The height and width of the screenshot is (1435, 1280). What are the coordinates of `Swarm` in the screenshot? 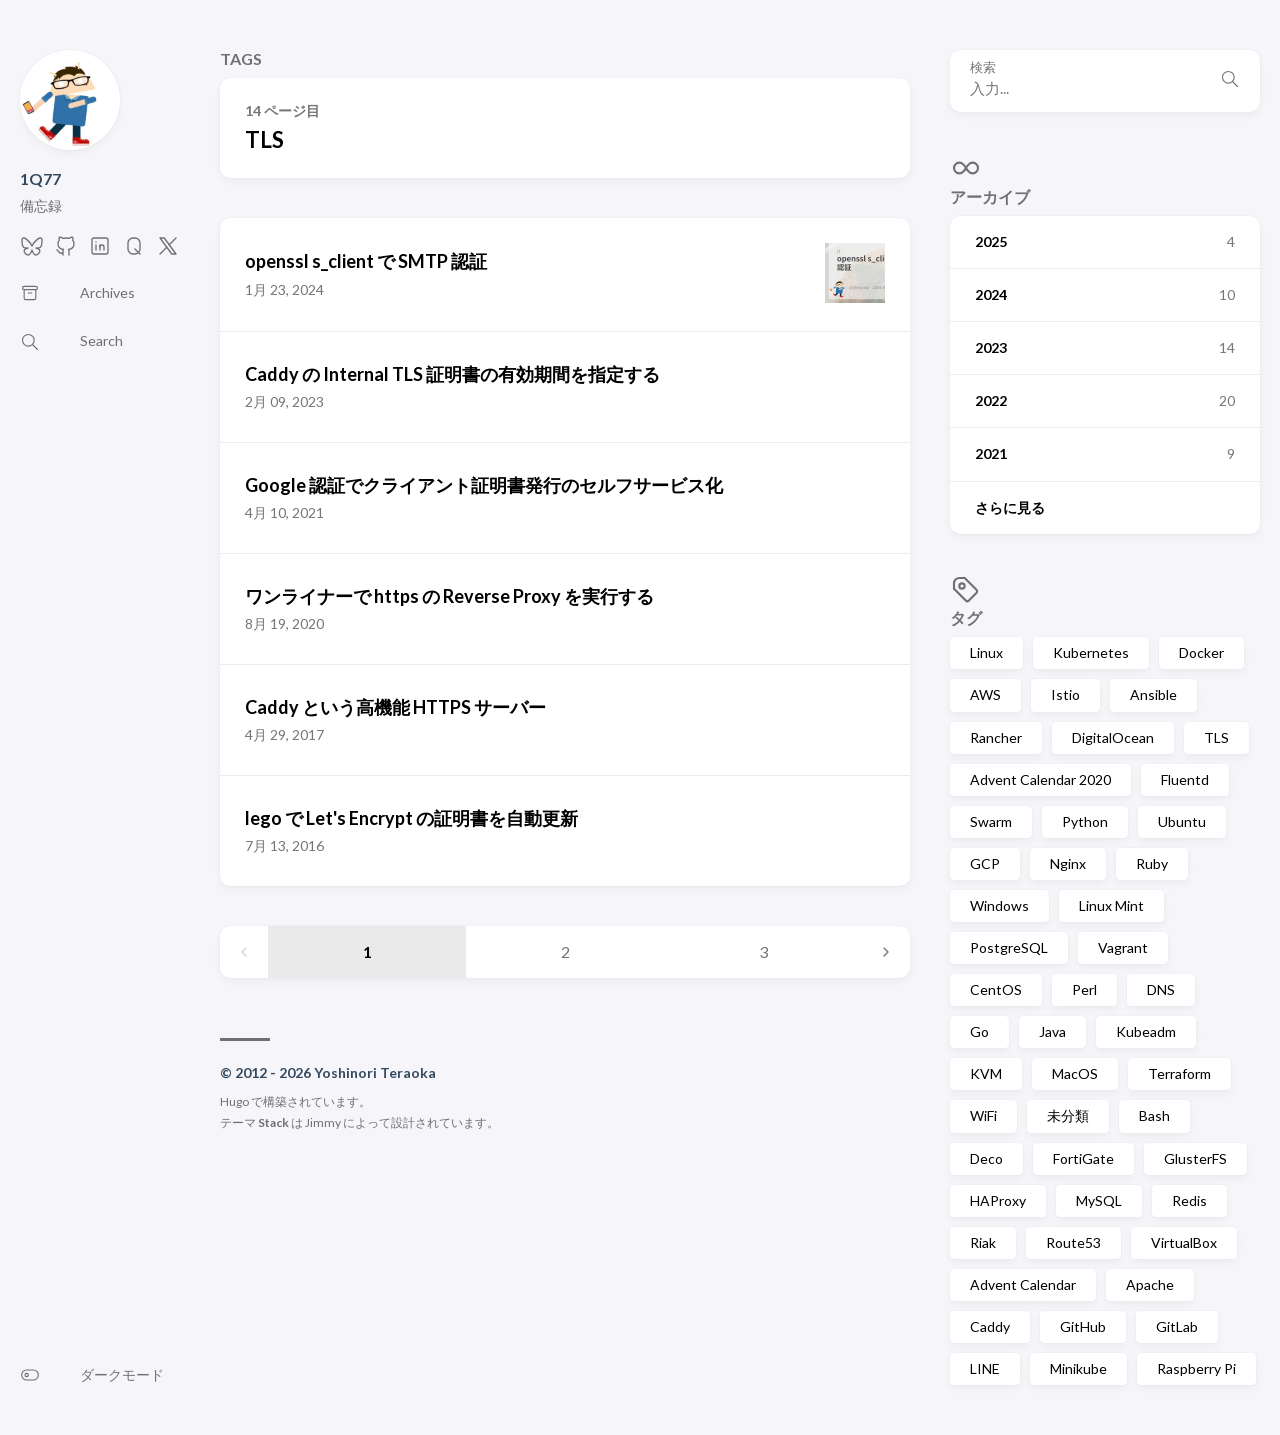 It's located at (991, 821).